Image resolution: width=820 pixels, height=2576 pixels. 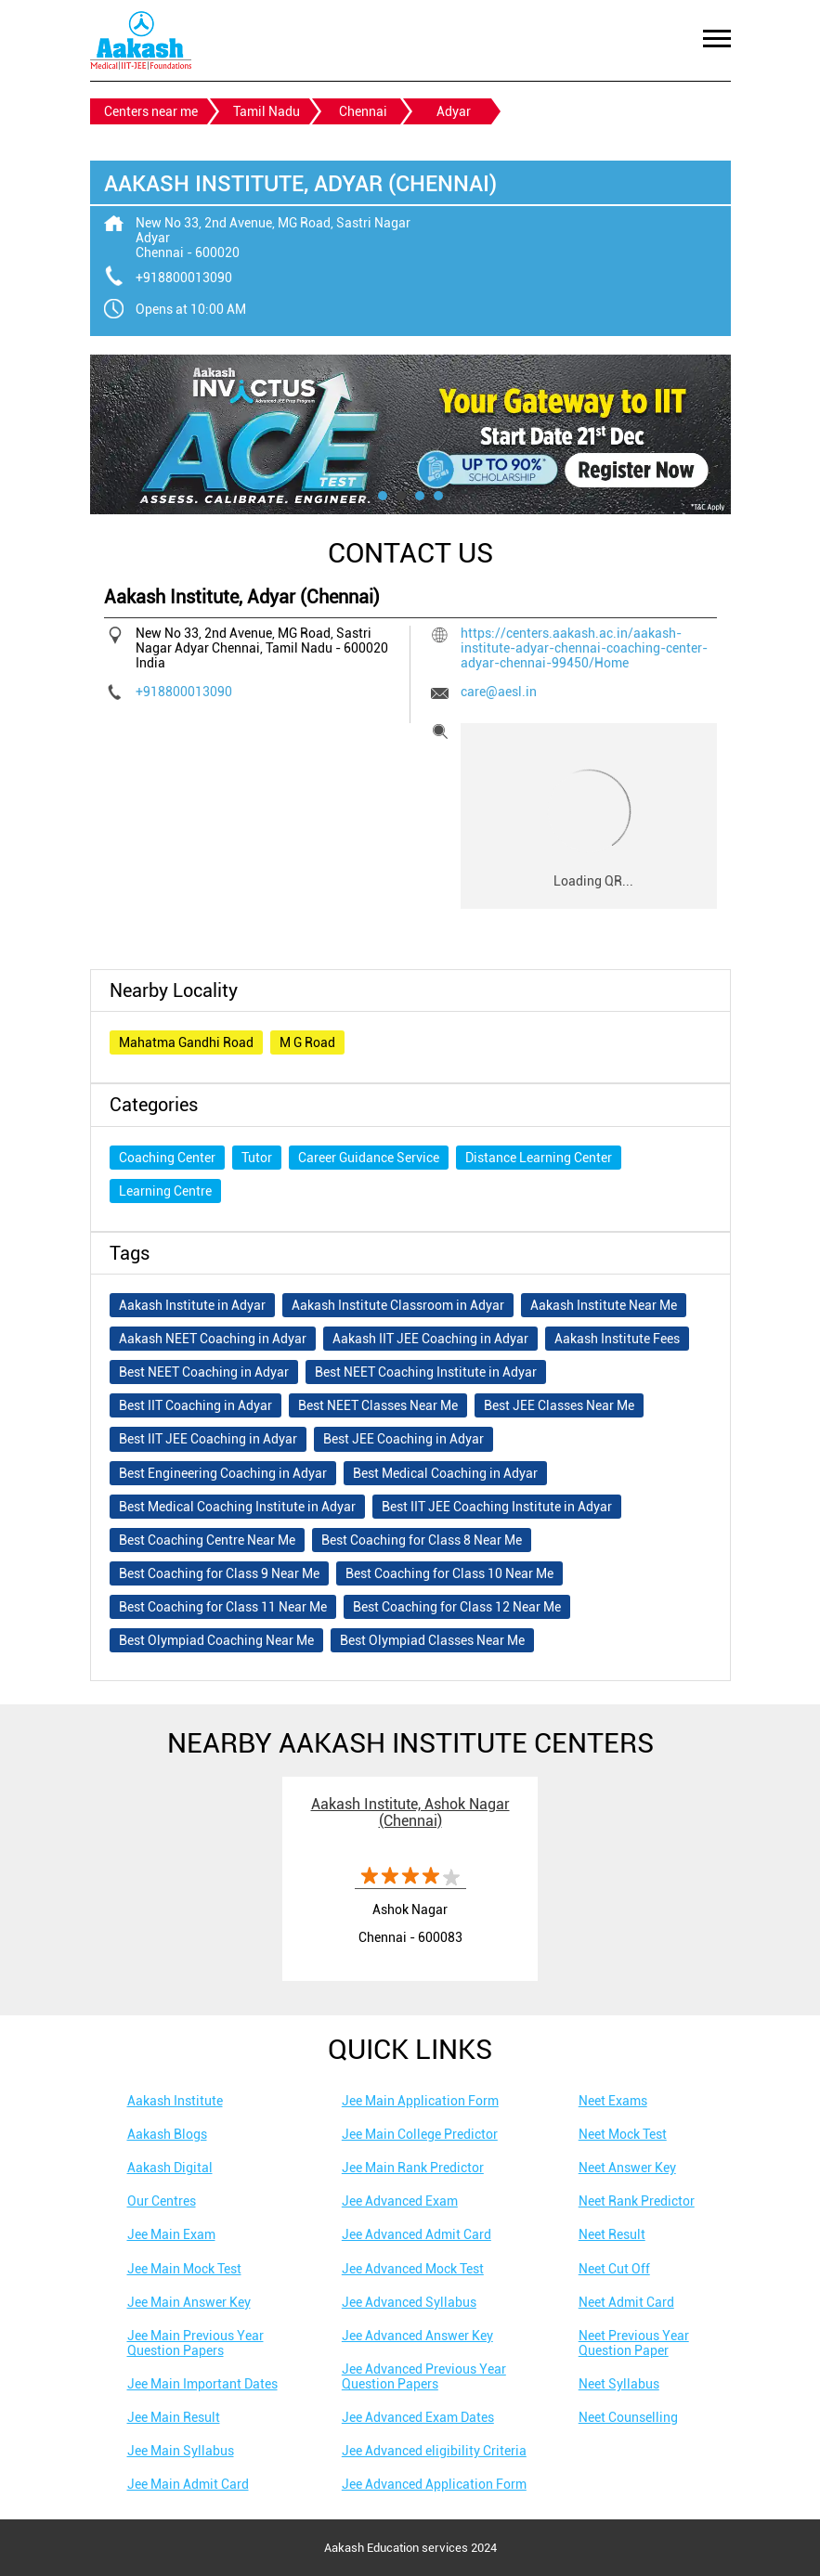 What do you see at coordinates (180, 2450) in the screenshot?
I see `Jee Main Syllabus` at bounding box center [180, 2450].